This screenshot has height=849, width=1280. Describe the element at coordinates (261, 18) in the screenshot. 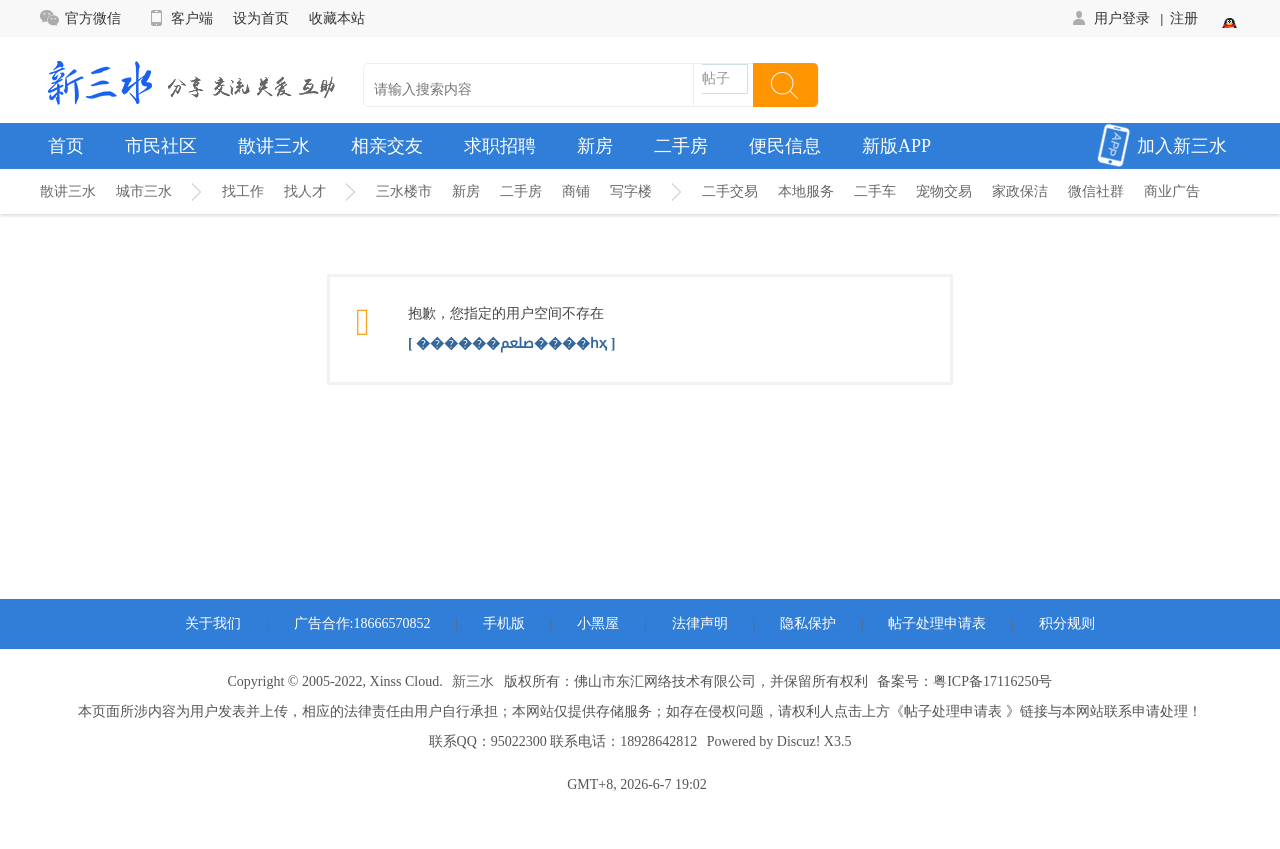

I see `设为首页` at that location.